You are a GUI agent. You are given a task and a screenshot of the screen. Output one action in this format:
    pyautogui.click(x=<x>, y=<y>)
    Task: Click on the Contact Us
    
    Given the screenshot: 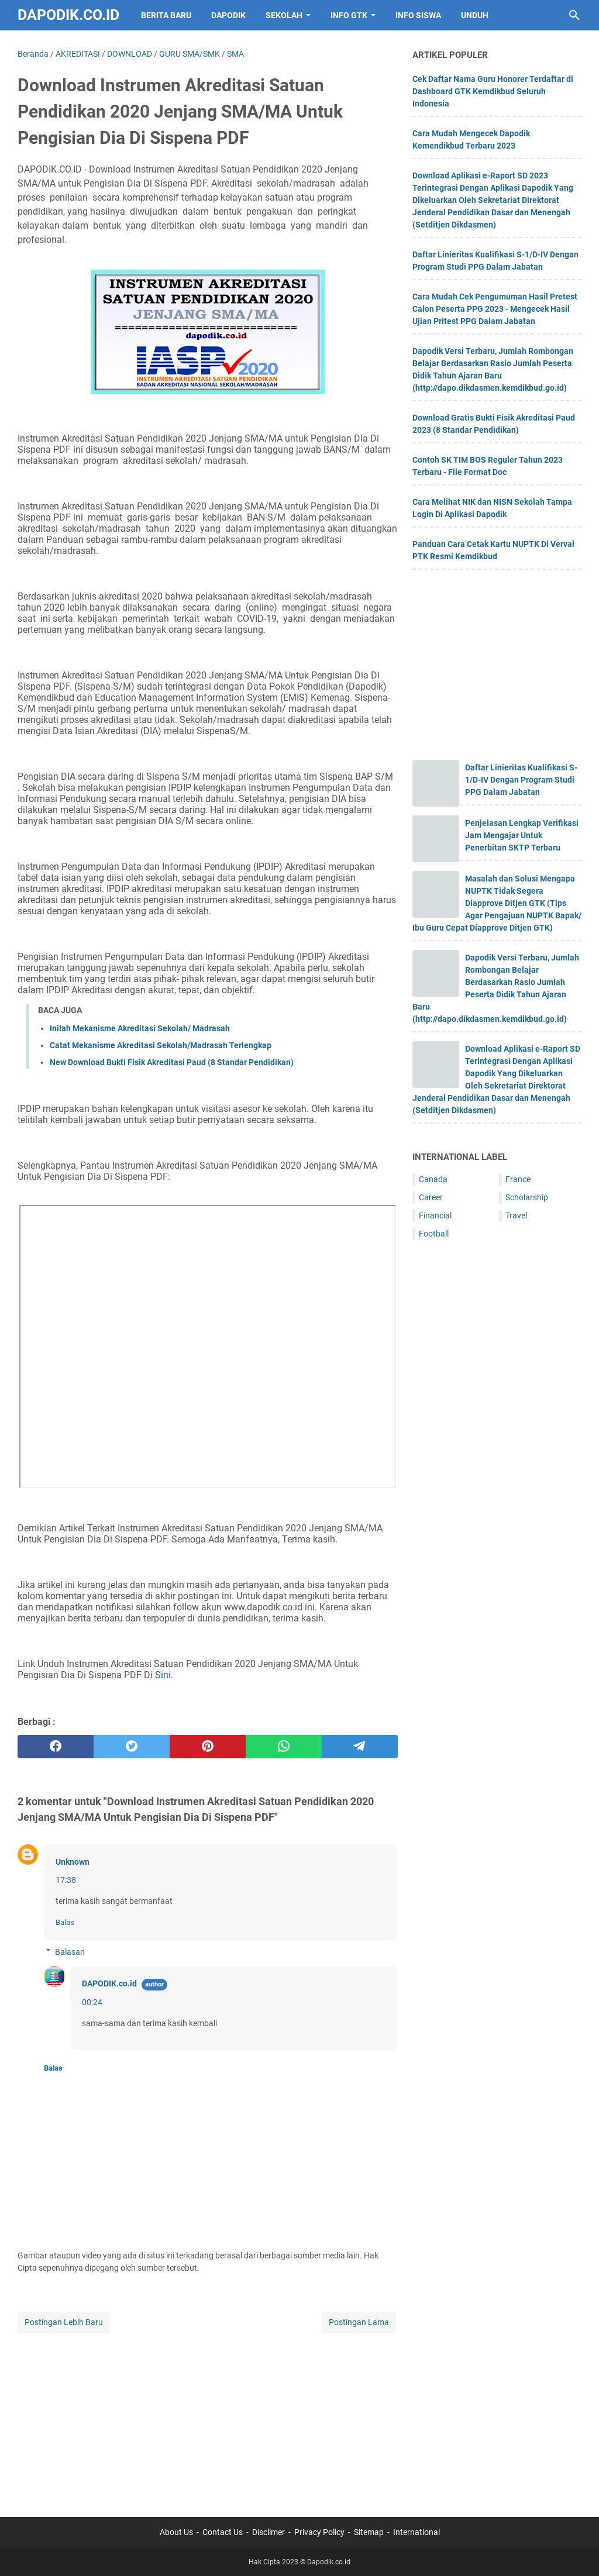 What is the action you would take?
    pyautogui.click(x=222, y=2532)
    